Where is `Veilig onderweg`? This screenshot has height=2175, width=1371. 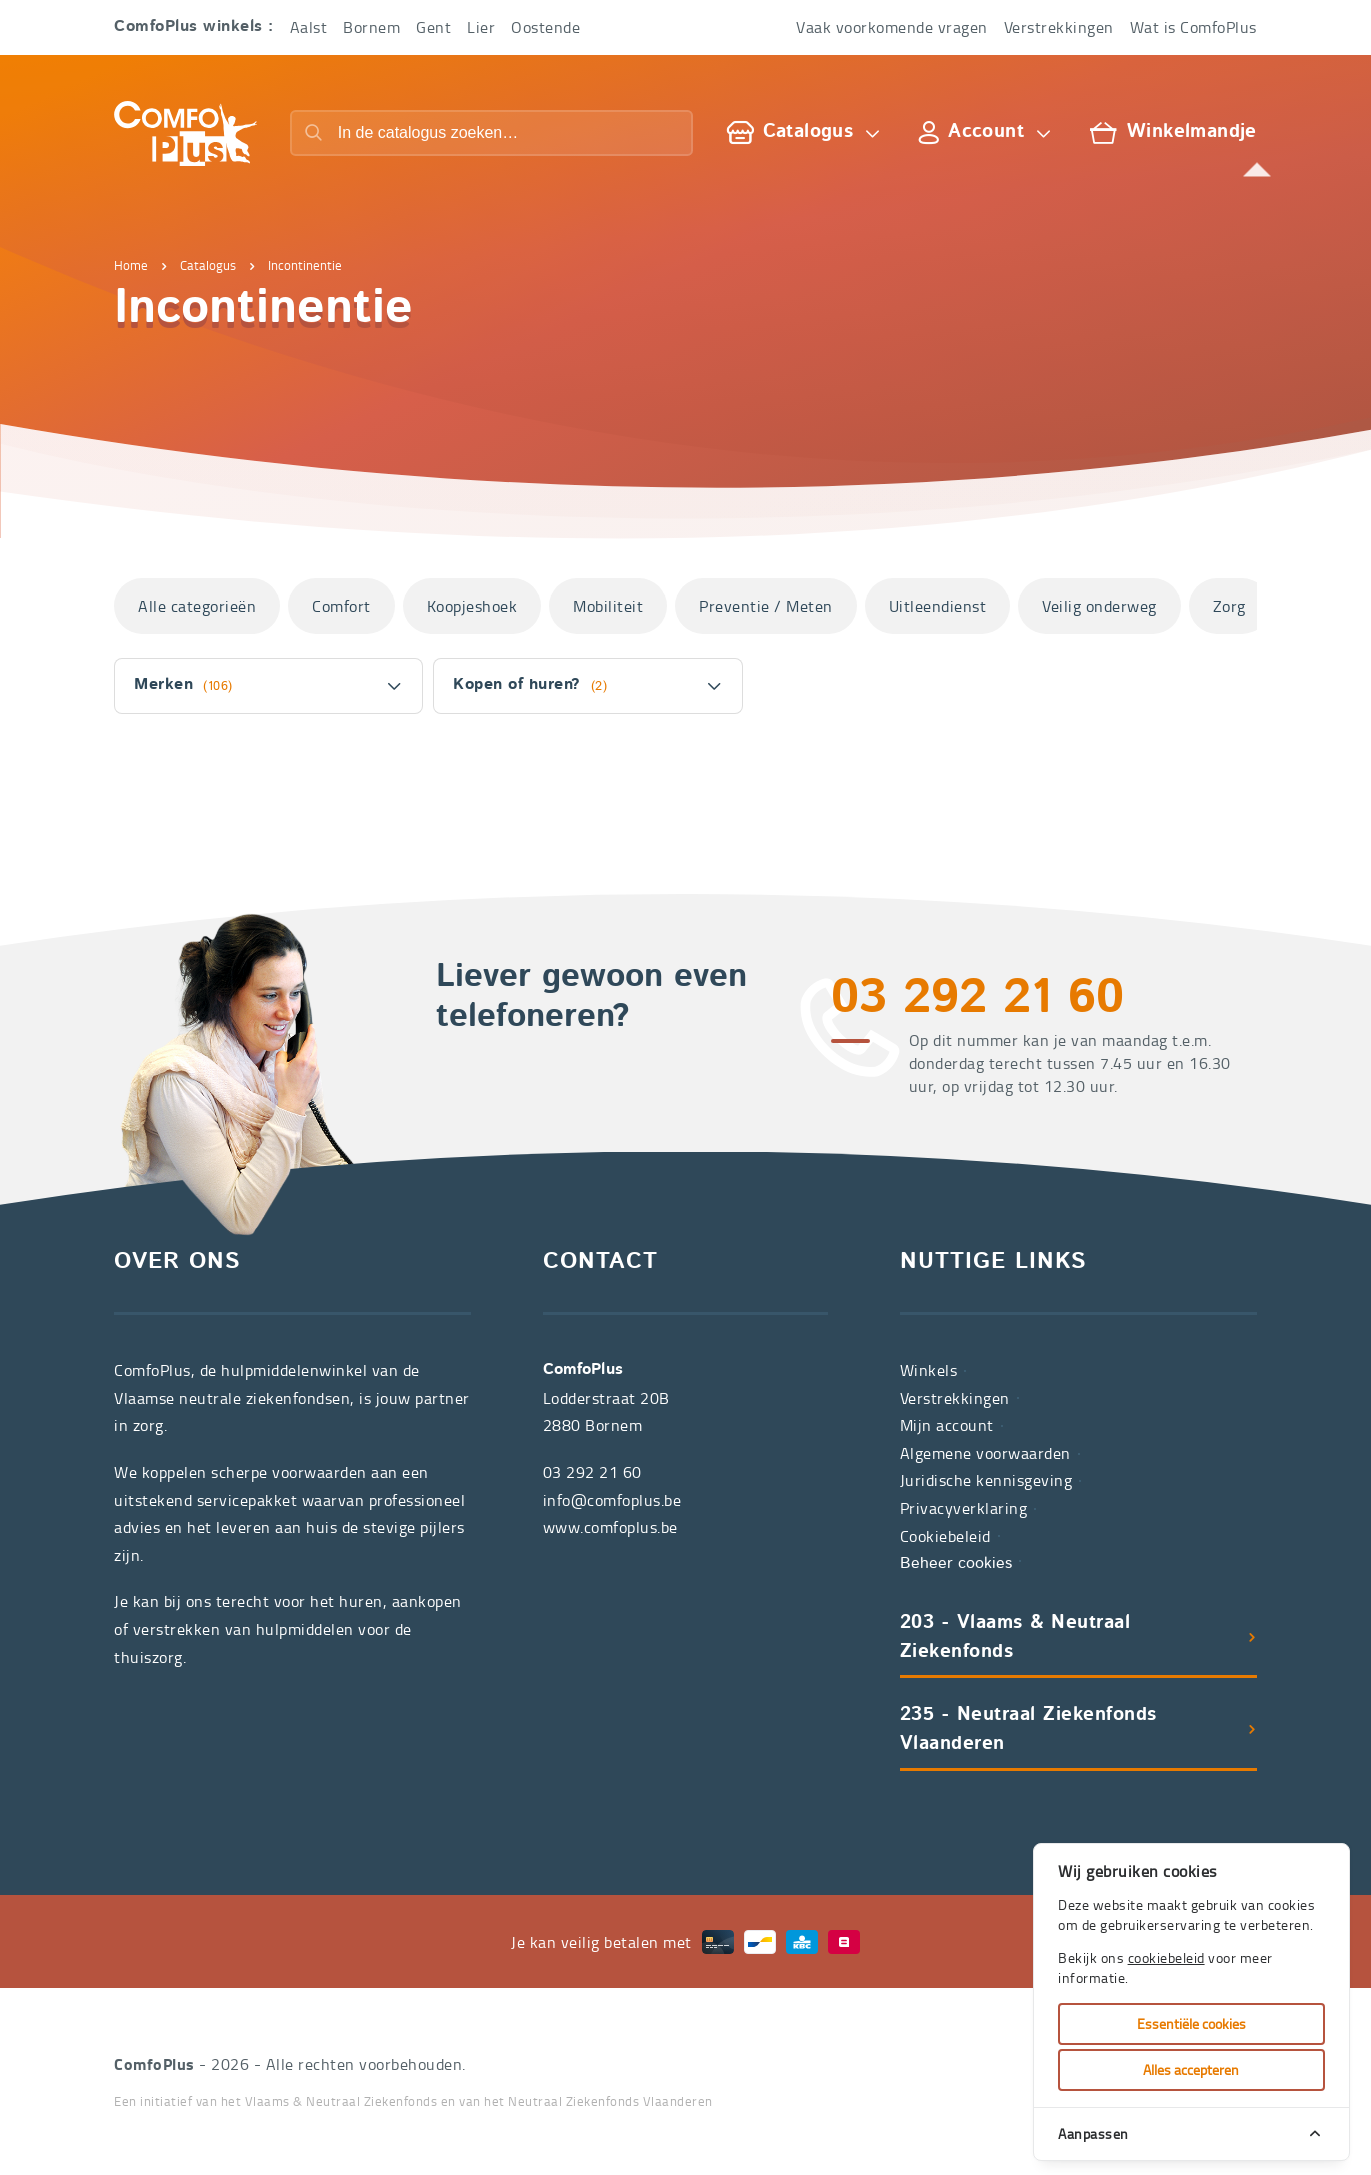
Veilig onderweg is located at coordinates (1099, 606).